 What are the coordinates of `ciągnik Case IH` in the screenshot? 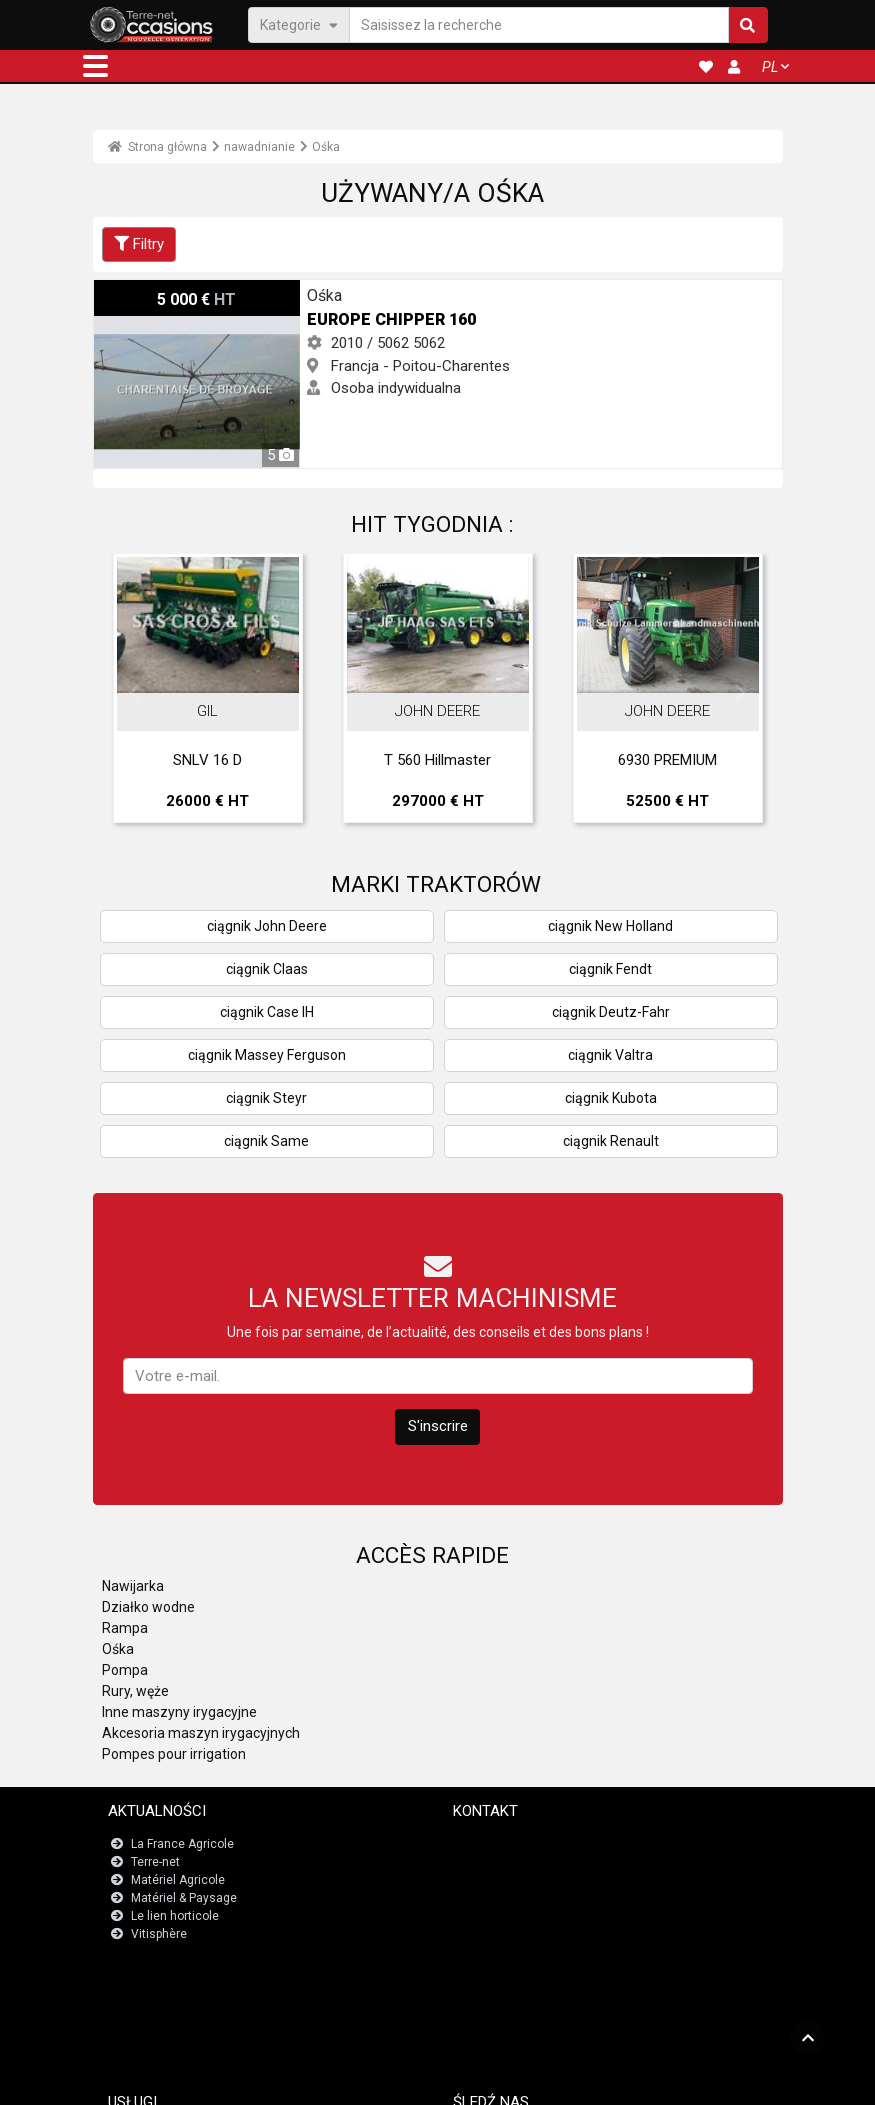 It's located at (267, 1012).